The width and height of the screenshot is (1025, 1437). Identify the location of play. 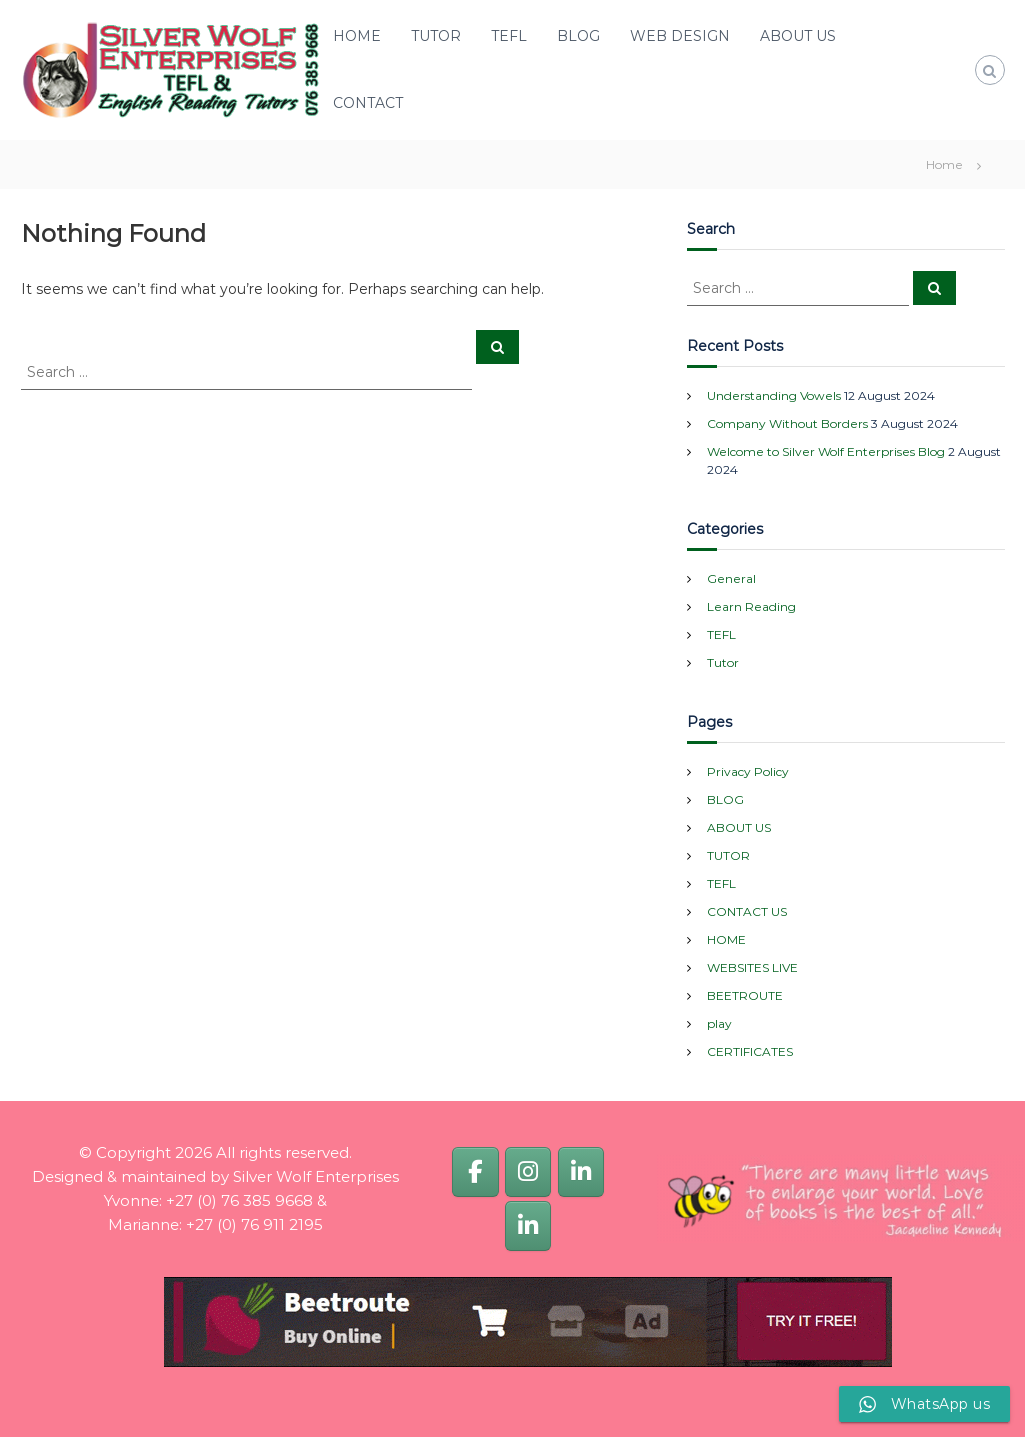
(719, 1023).